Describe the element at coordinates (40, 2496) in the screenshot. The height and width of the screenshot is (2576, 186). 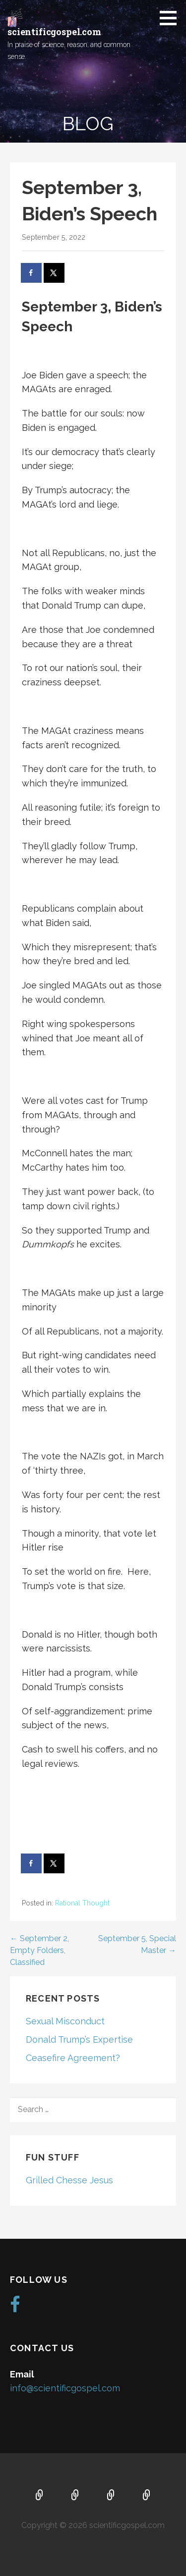
I see `Home` at that location.